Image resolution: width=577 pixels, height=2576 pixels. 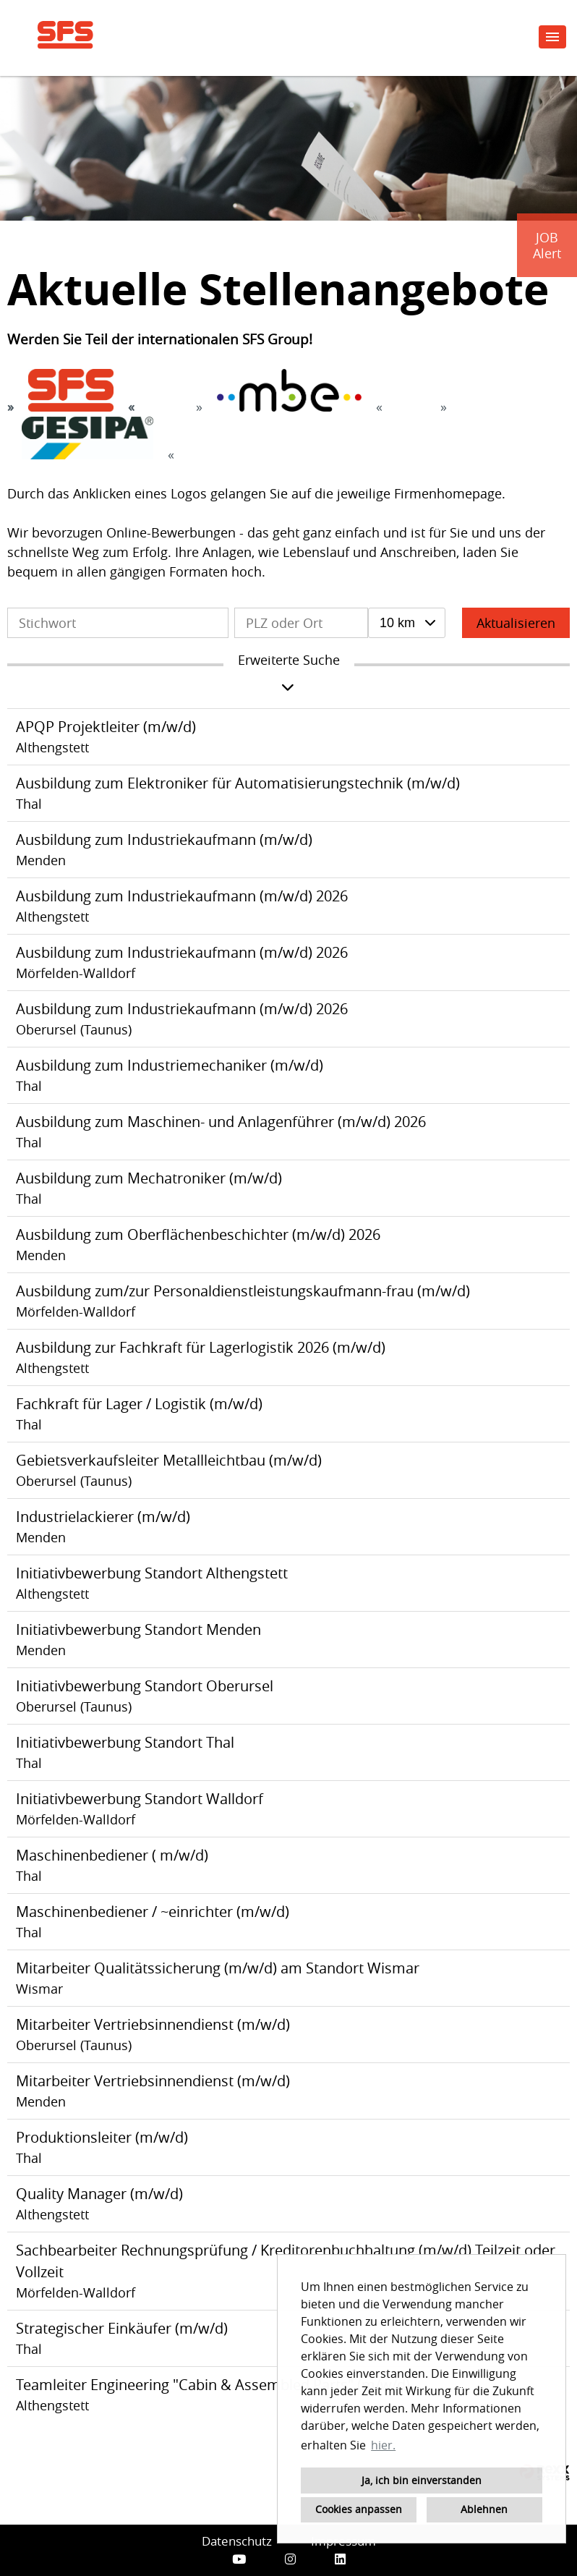 What do you see at coordinates (221, 1121) in the screenshot?
I see `Ausbildung zum Maschinen- und Anlagenführer (m/w/d) 2026` at bounding box center [221, 1121].